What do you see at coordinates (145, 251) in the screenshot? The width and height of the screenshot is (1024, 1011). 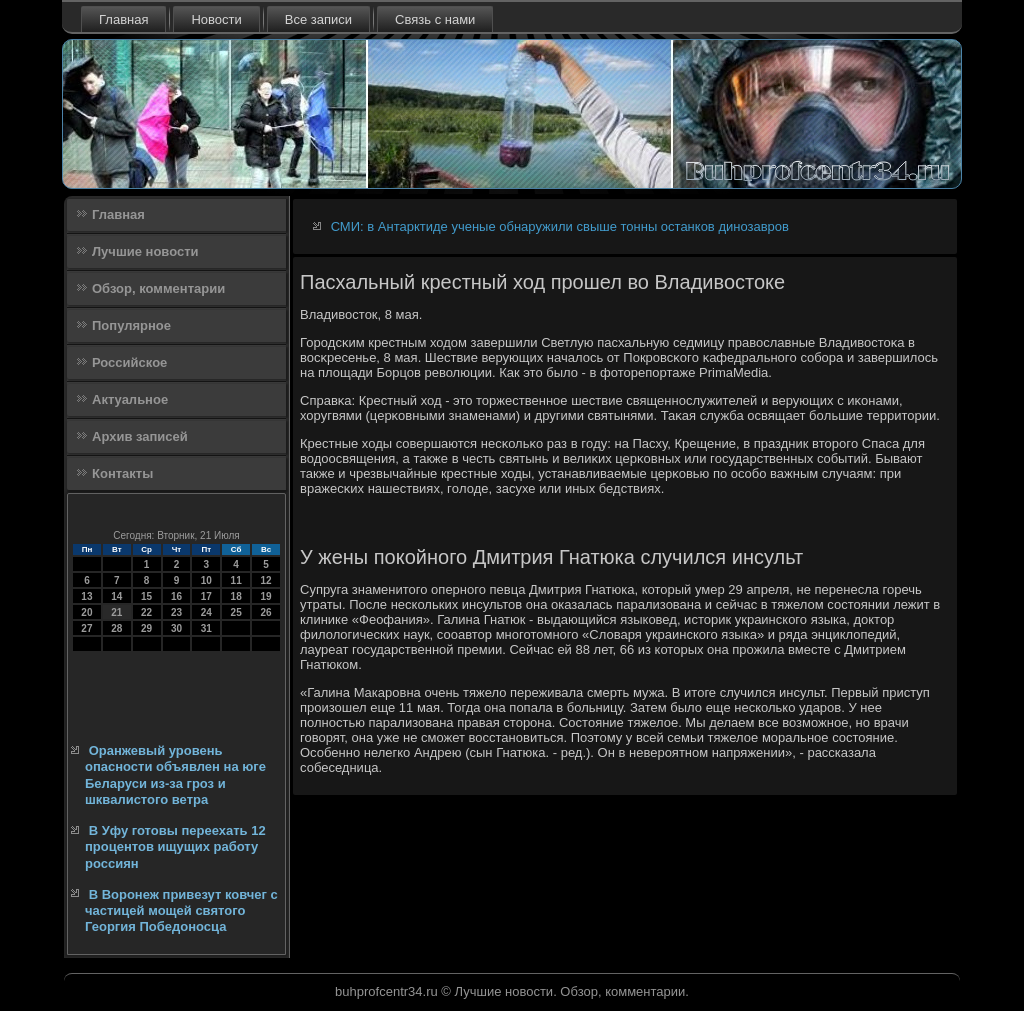 I see `Лучшие новости` at bounding box center [145, 251].